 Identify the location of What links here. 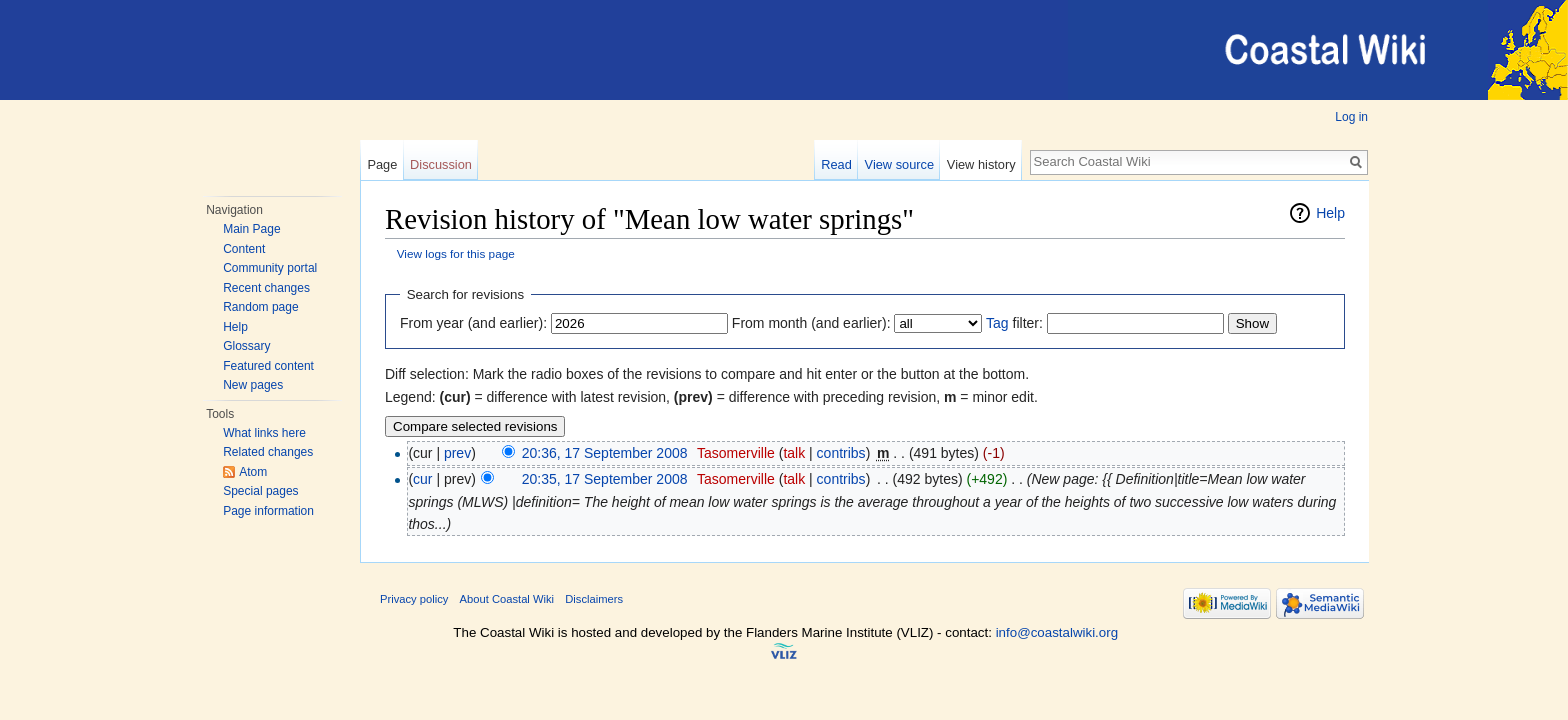
(264, 433).